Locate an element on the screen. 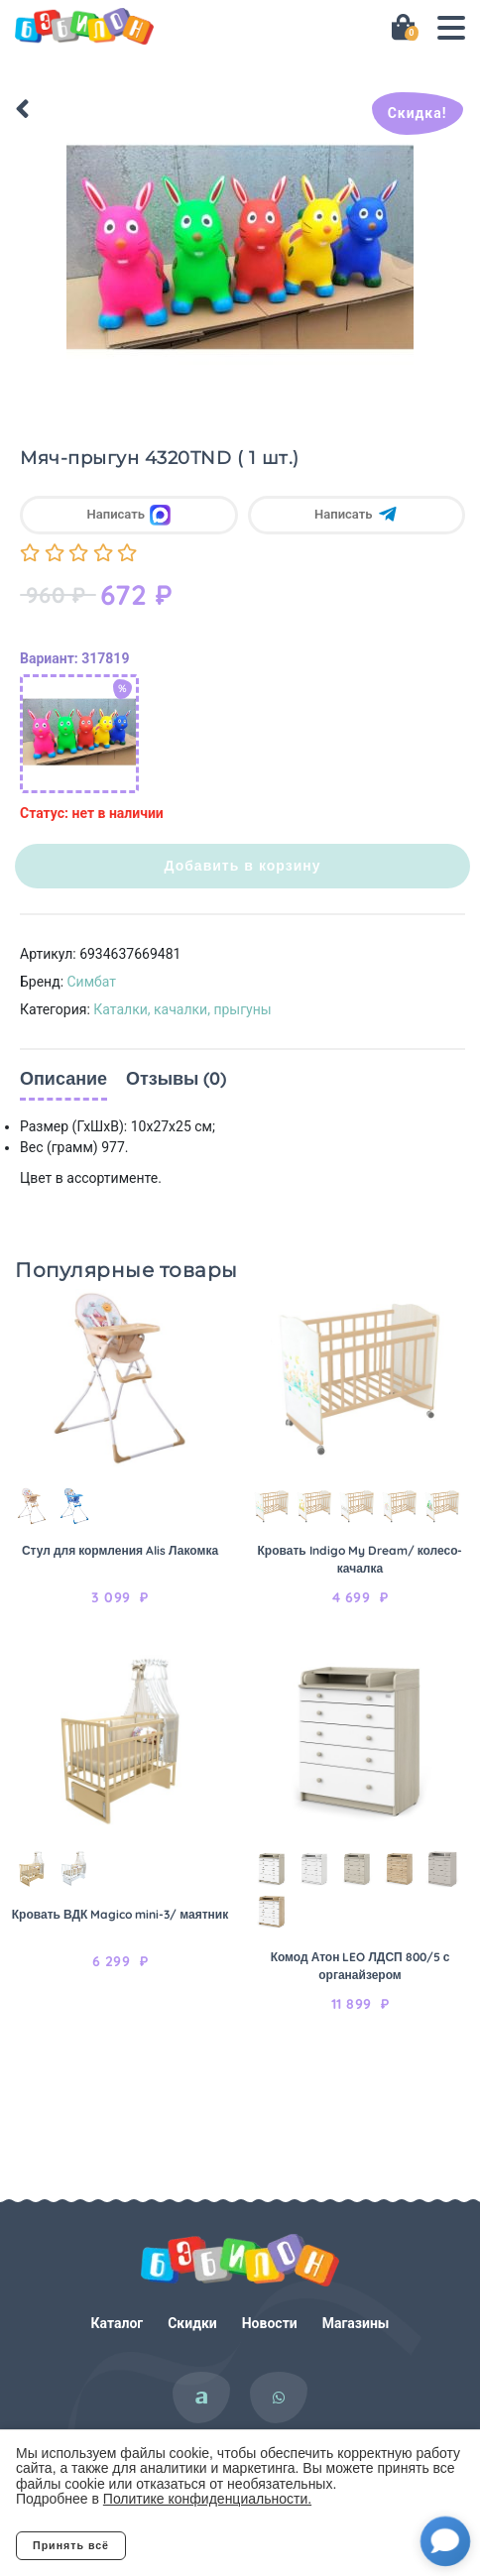  Симбат is located at coordinates (92, 982).